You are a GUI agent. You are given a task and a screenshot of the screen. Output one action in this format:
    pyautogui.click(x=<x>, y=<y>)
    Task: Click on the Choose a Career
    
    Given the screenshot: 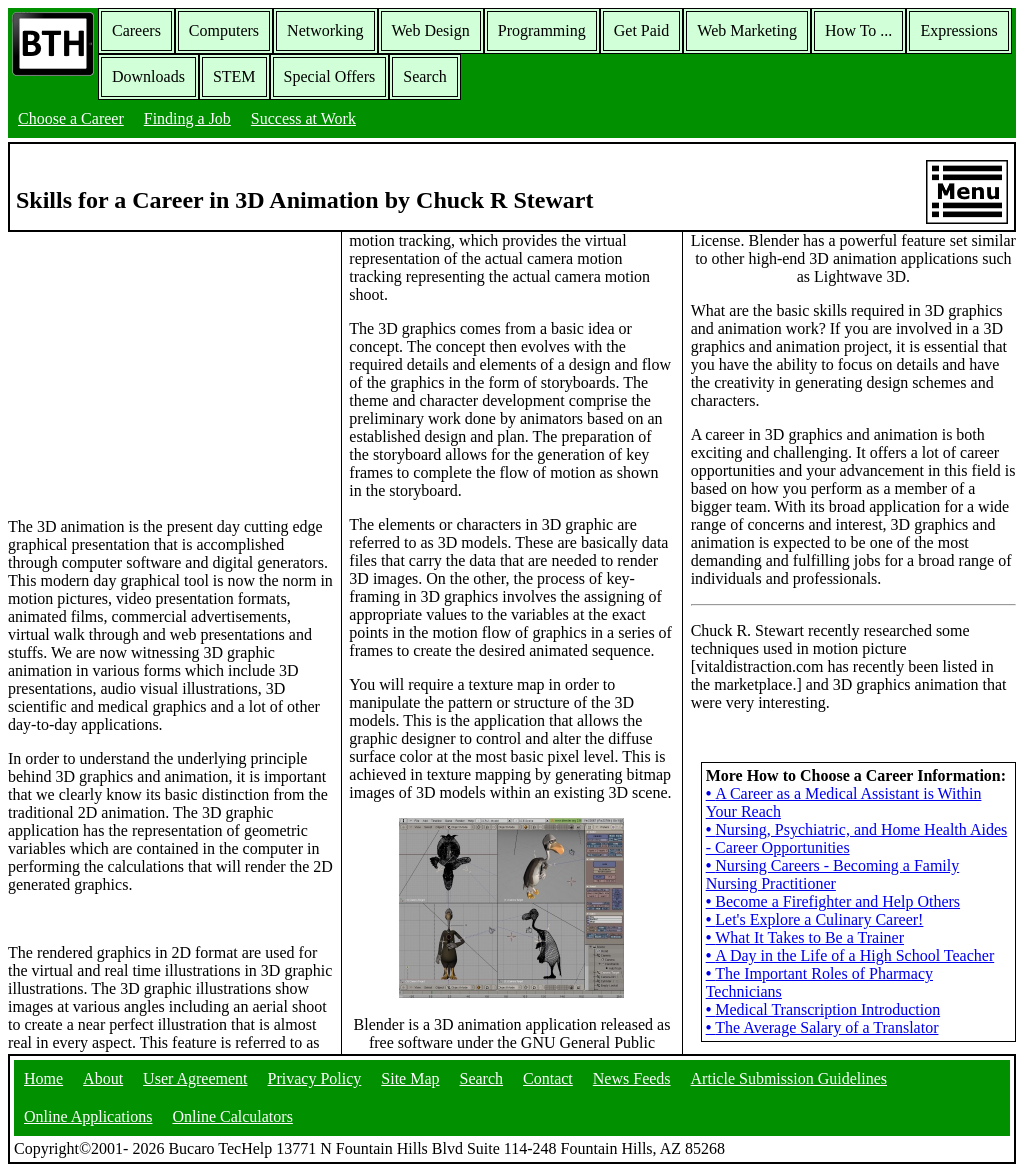 What is the action you would take?
    pyautogui.click(x=71, y=118)
    